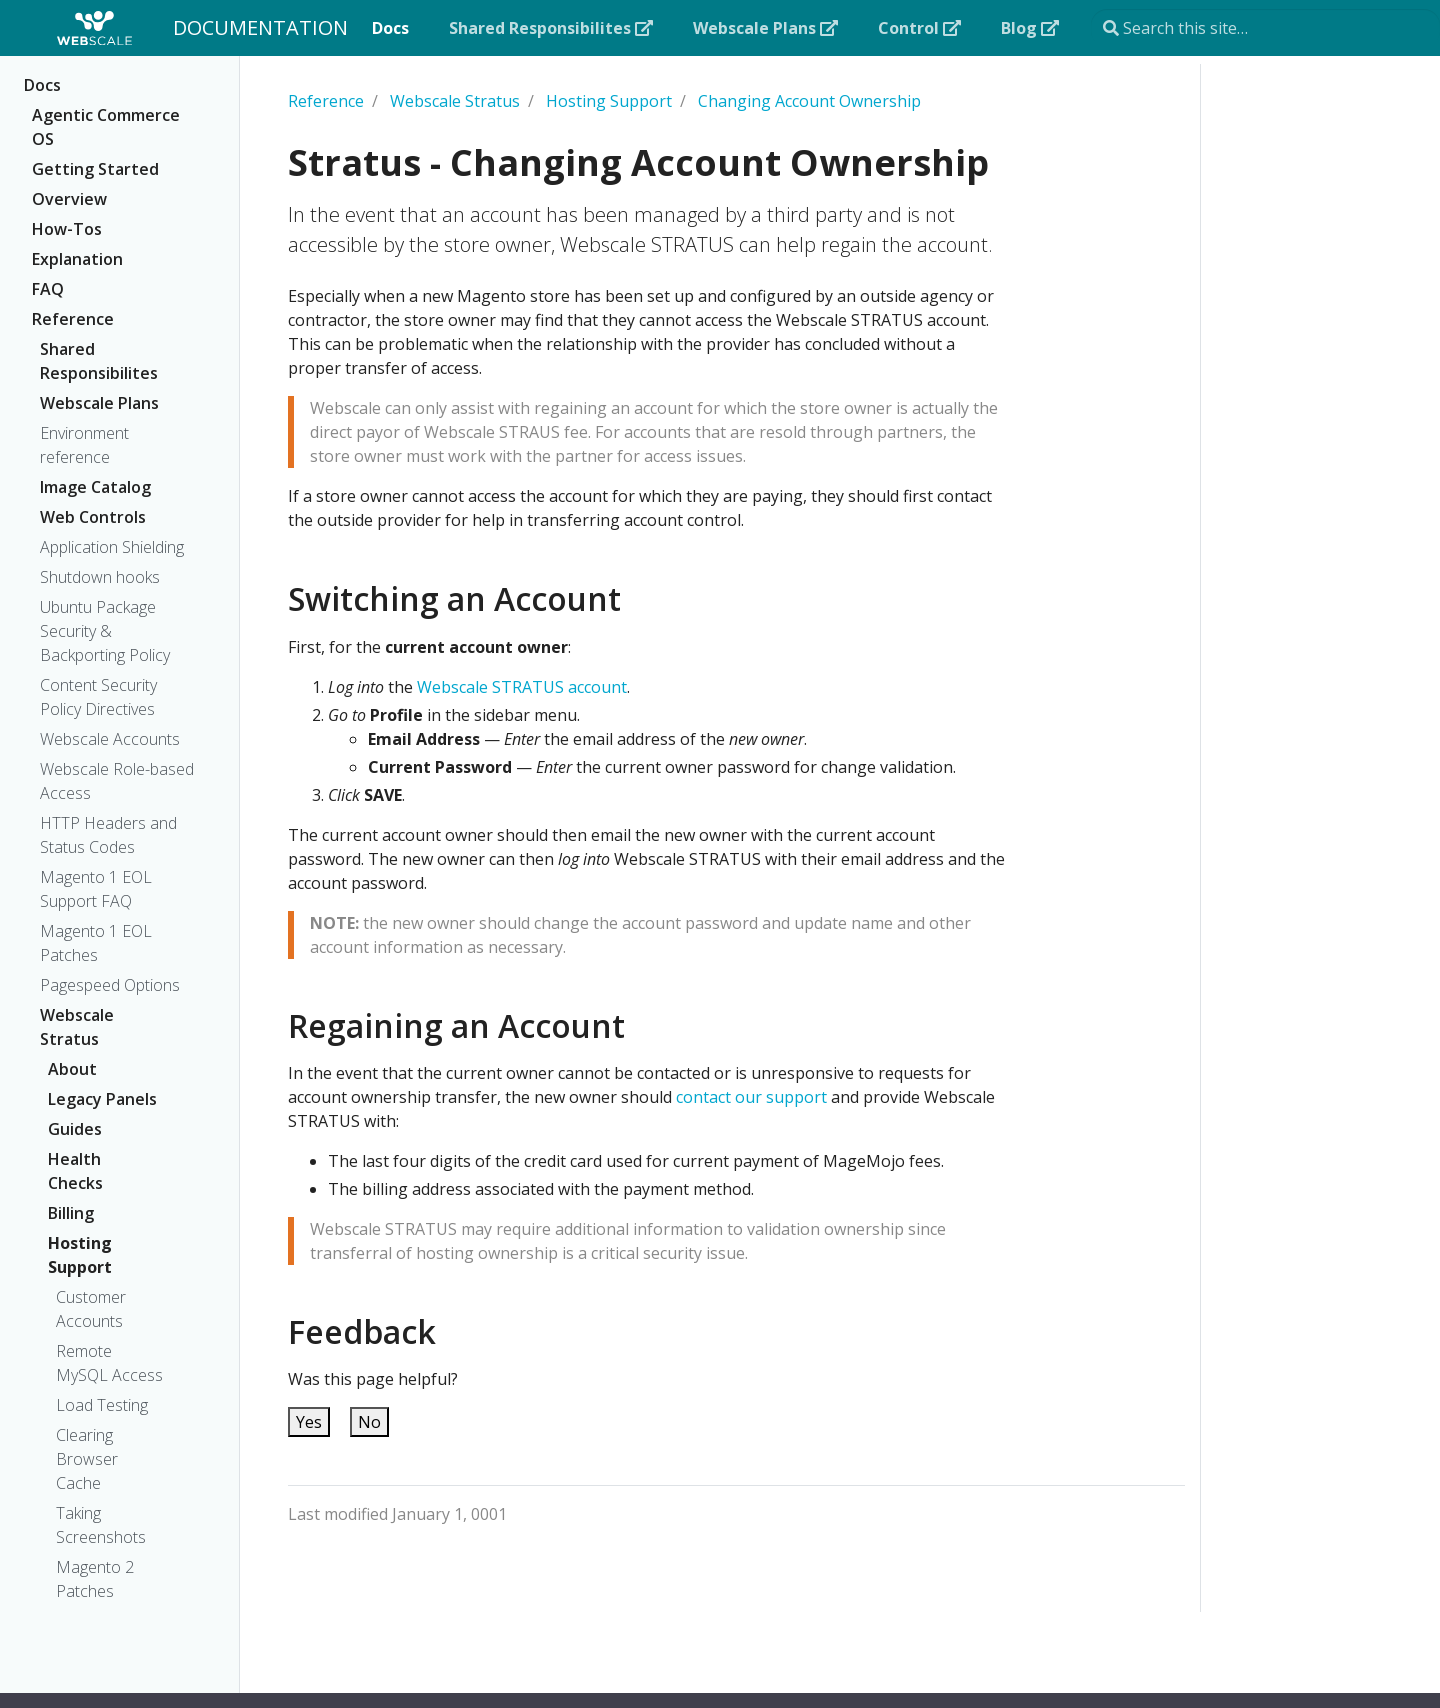  What do you see at coordinates (99, 361) in the screenshot?
I see `Shared Responsibilites` at bounding box center [99, 361].